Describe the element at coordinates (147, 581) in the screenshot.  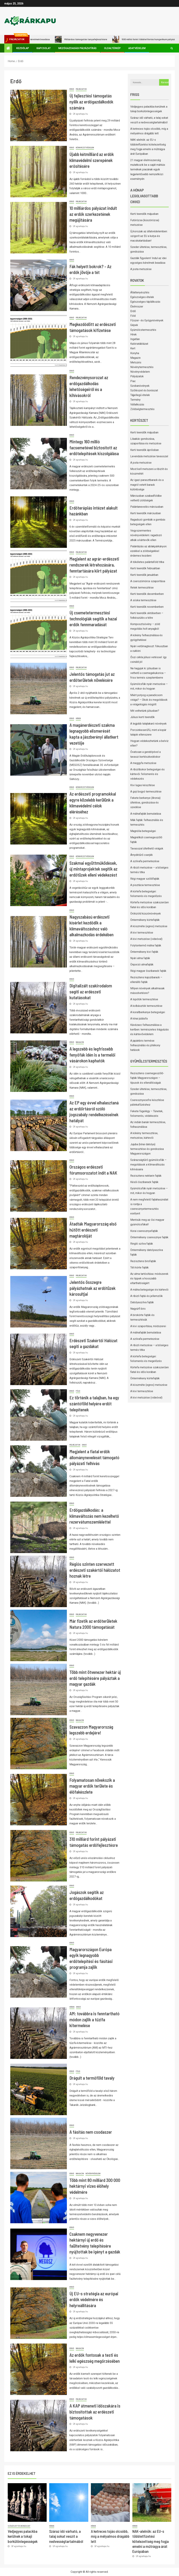
I see `A cserszömörce szaporítása` at that location.